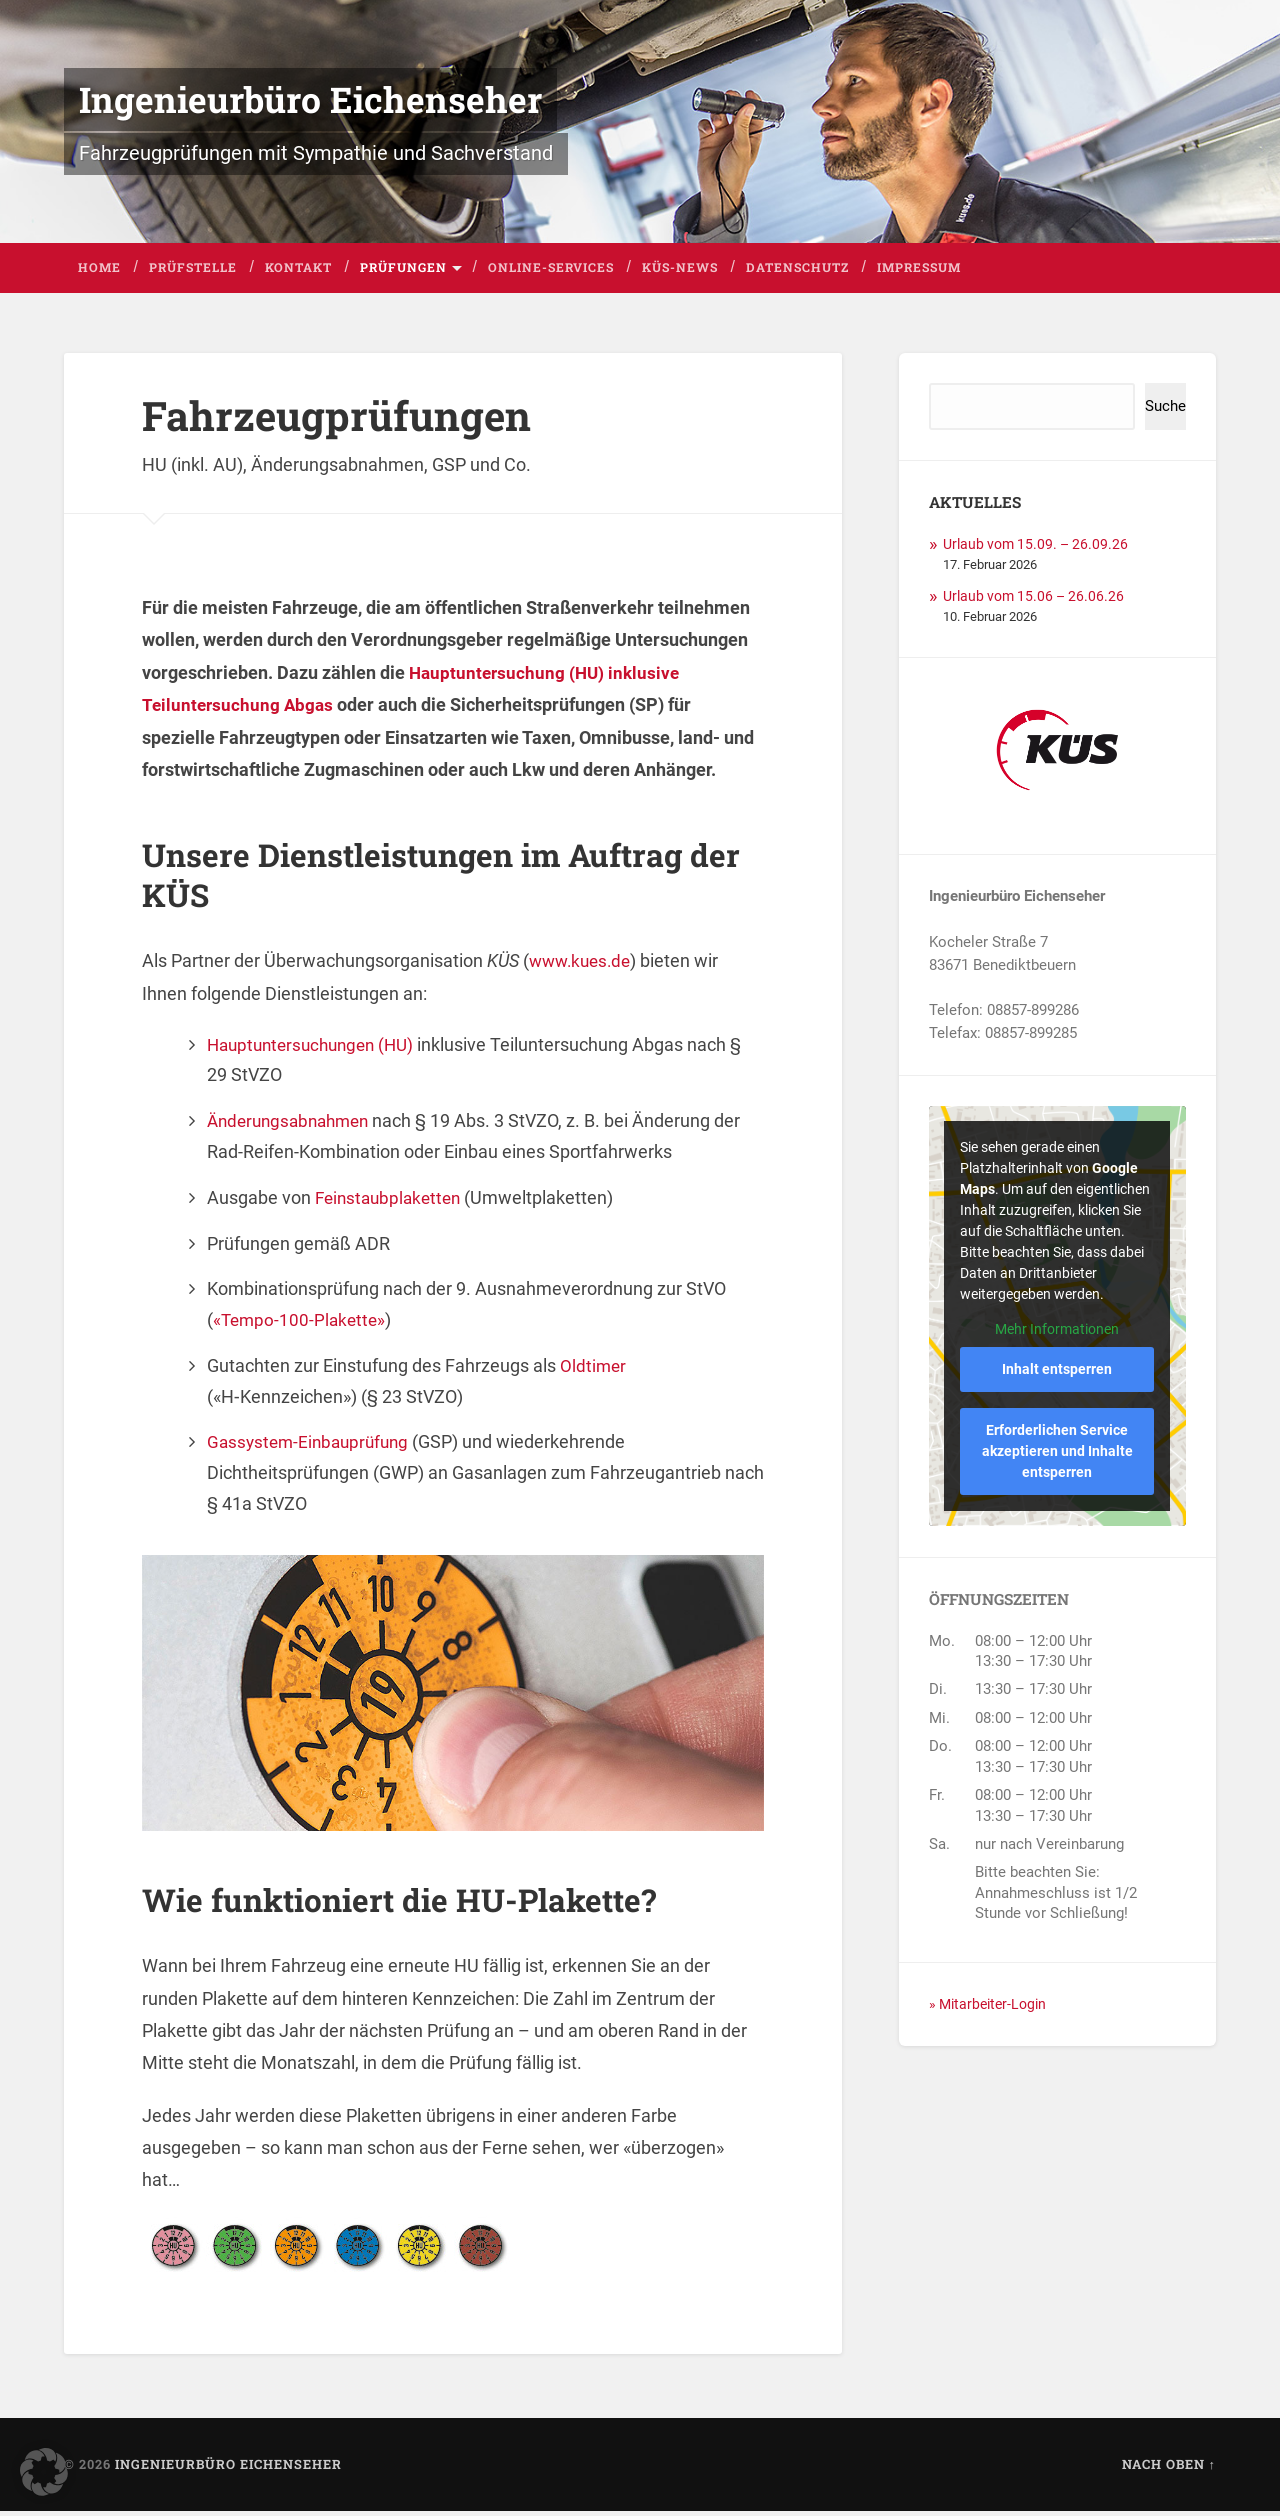 Image resolution: width=1280 pixels, height=2516 pixels. I want to click on Prüfungen, so click(403, 272).